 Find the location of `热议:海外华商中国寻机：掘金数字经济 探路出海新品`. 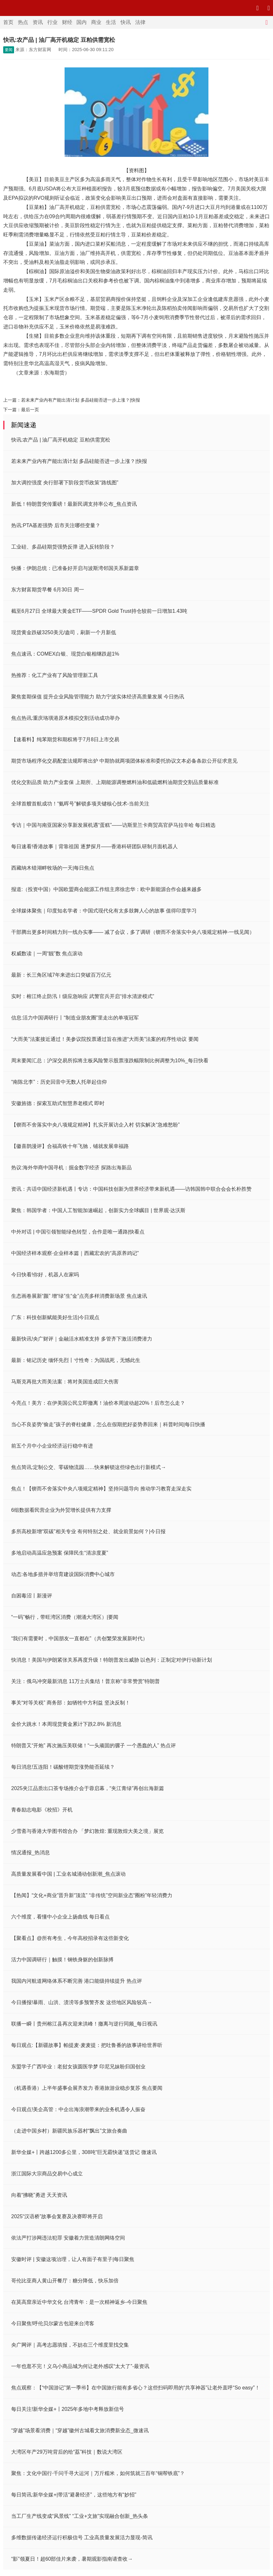

热议:海外华商中国寻机：掘金数字经济 探路出海新品 is located at coordinates (71, 1167).